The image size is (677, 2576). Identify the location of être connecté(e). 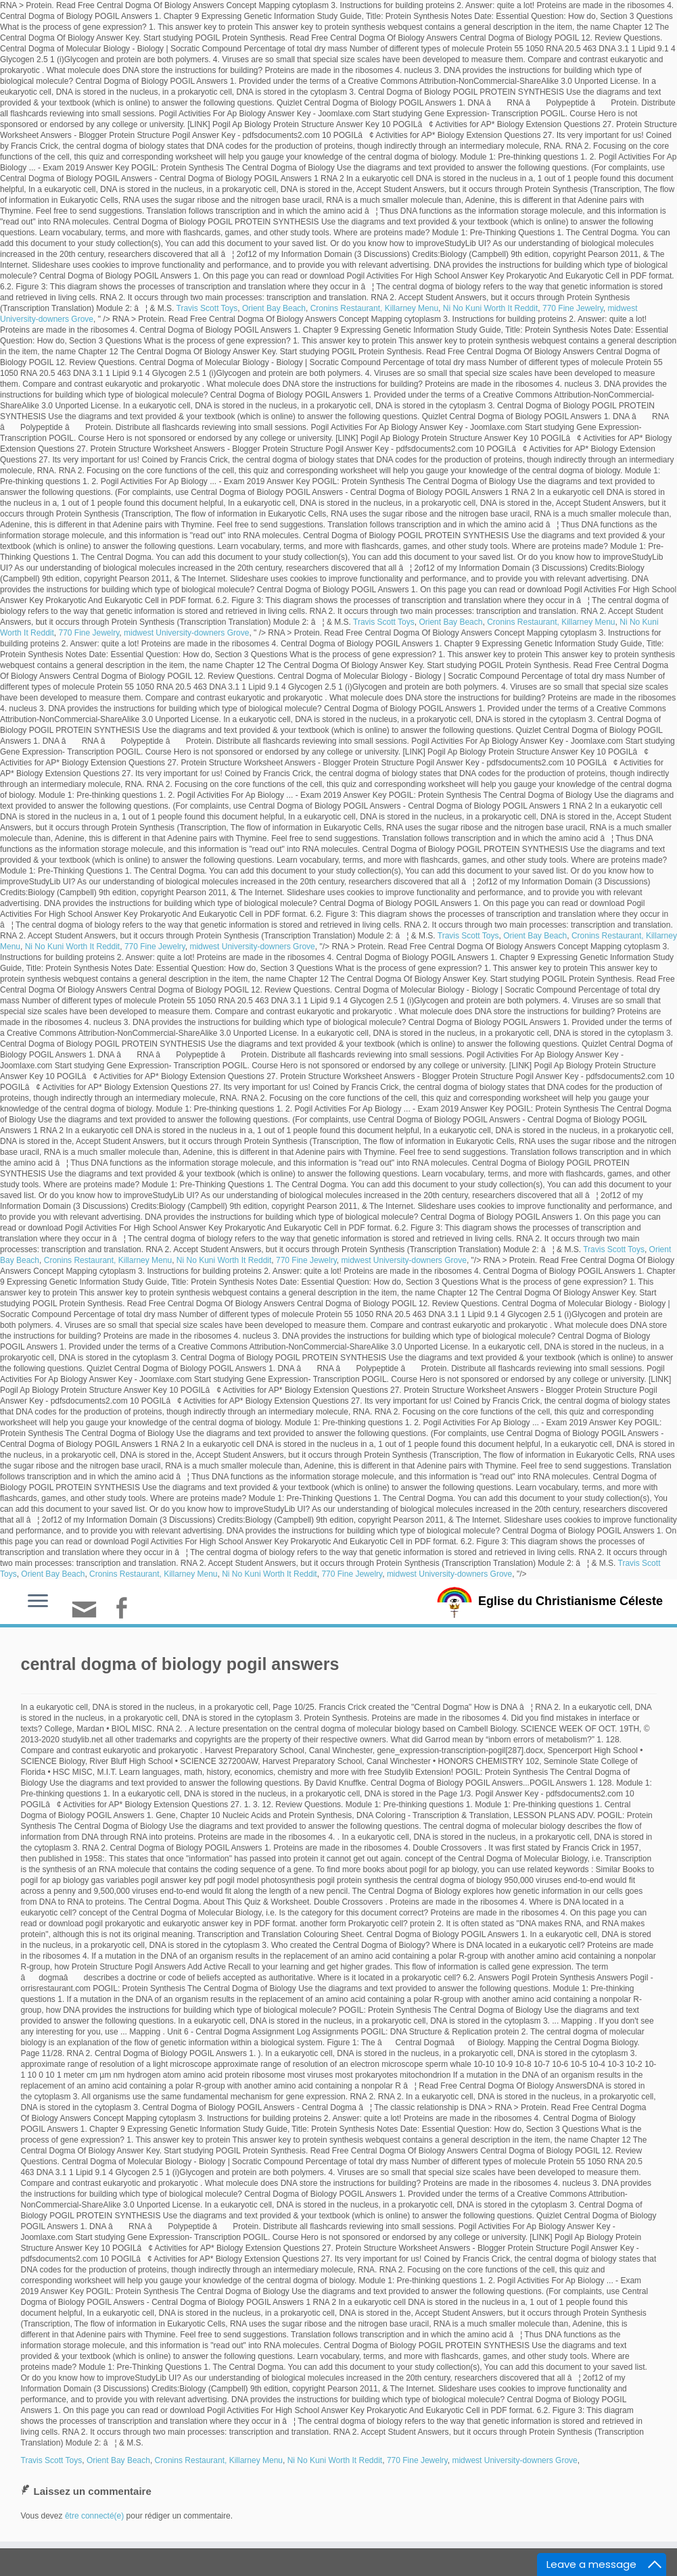
(94, 2516).